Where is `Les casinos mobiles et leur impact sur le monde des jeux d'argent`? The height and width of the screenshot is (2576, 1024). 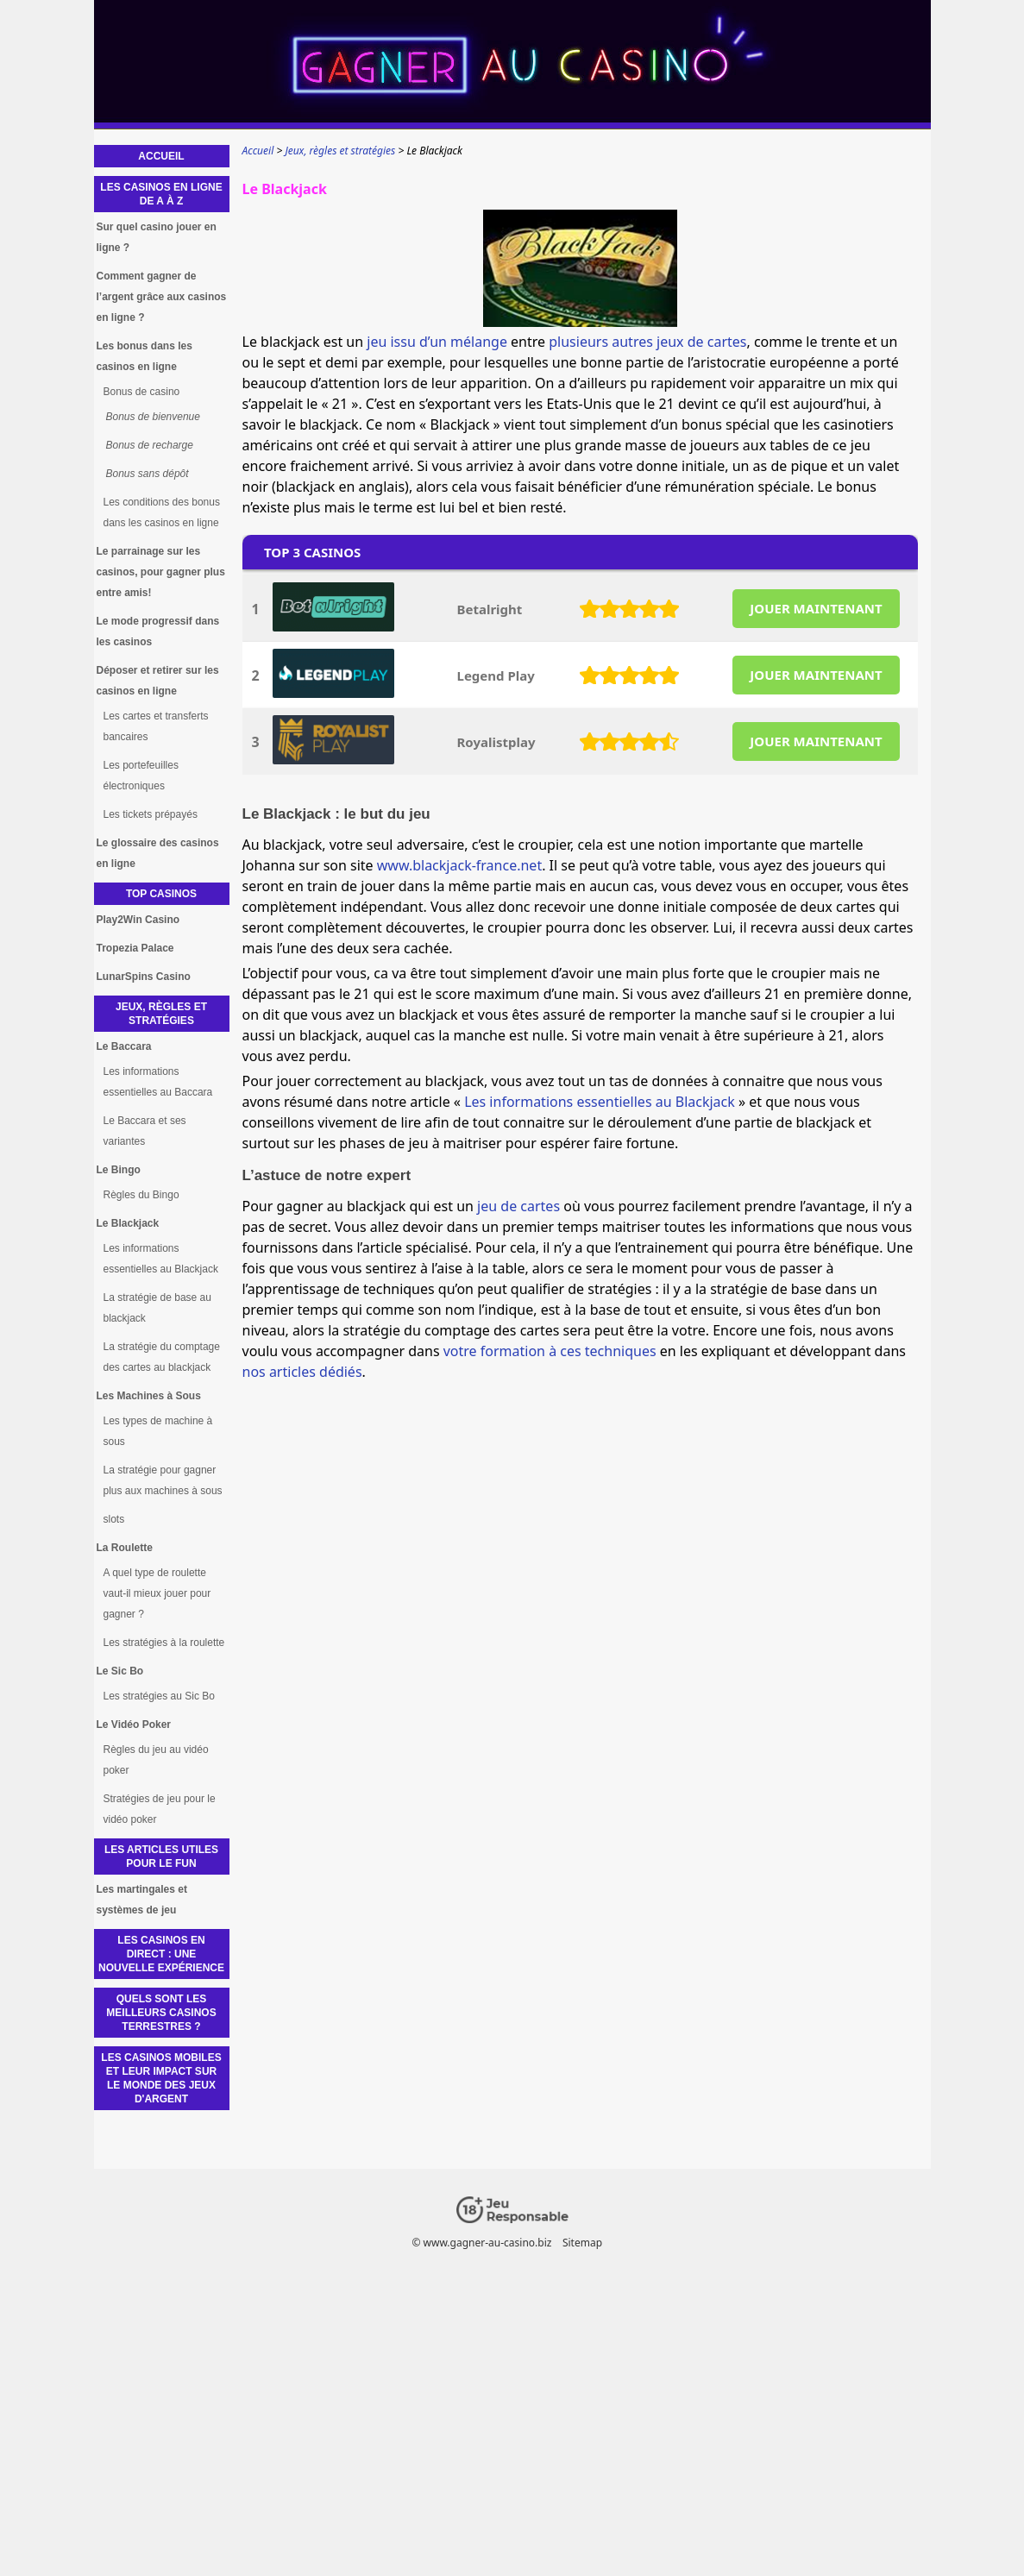
Les casinos mobiles et leur impact sur le monde des jeux d'argent is located at coordinates (161, 2078).